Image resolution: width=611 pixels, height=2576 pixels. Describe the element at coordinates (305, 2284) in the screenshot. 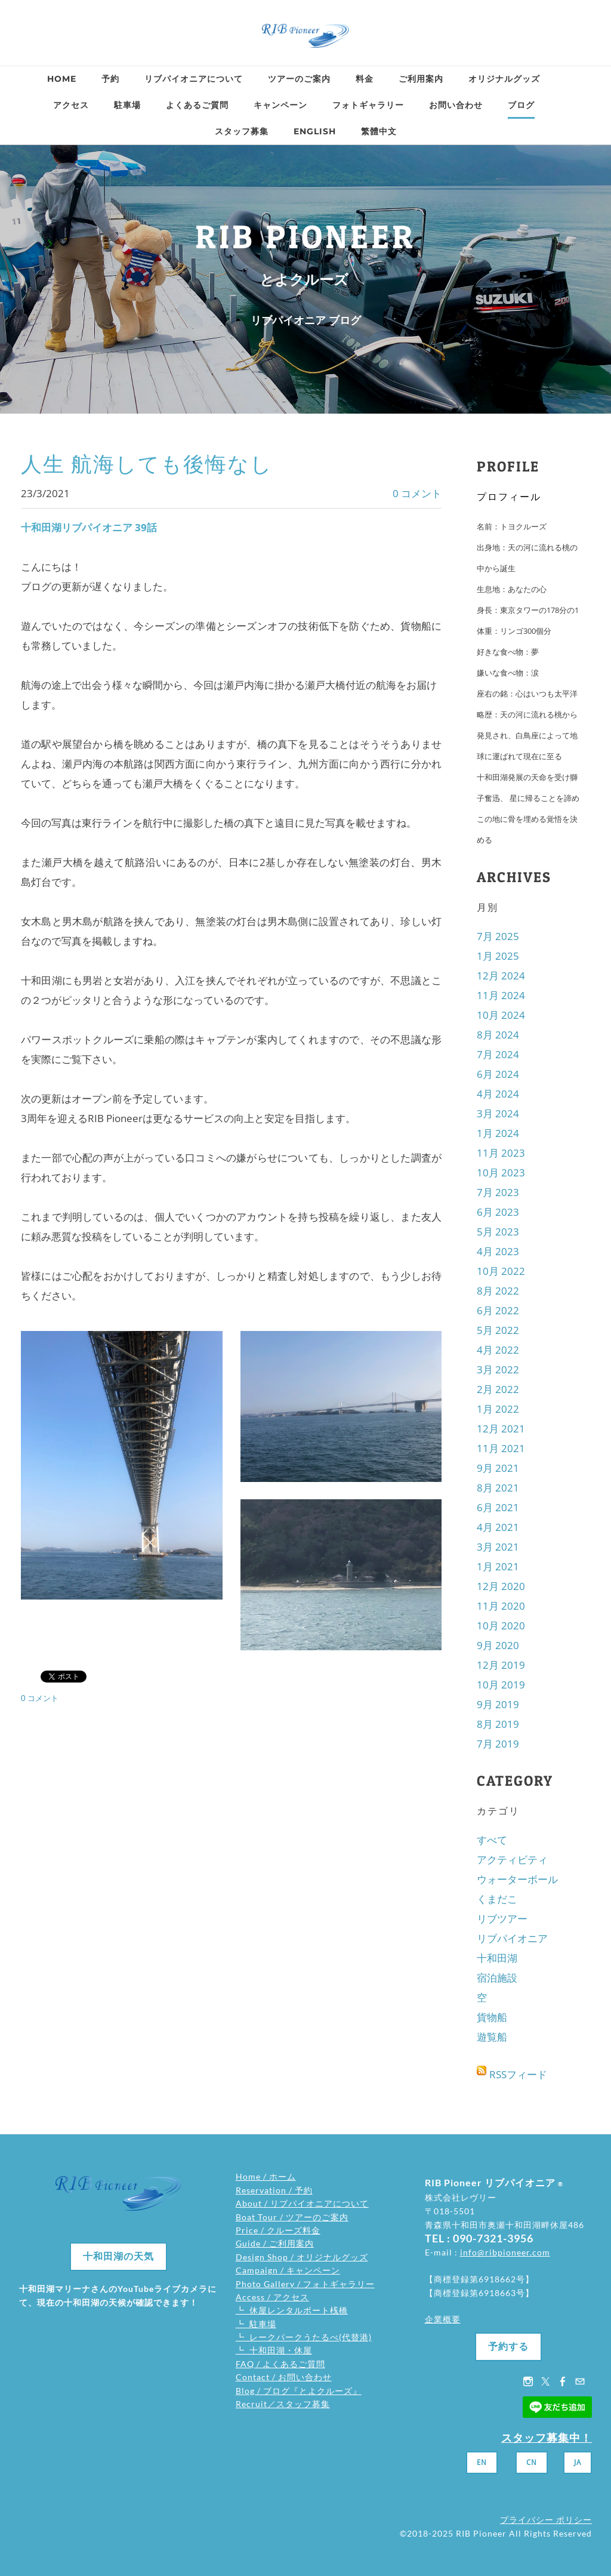

I see `Photo Gallery / フォトギャラリー​` at that location.